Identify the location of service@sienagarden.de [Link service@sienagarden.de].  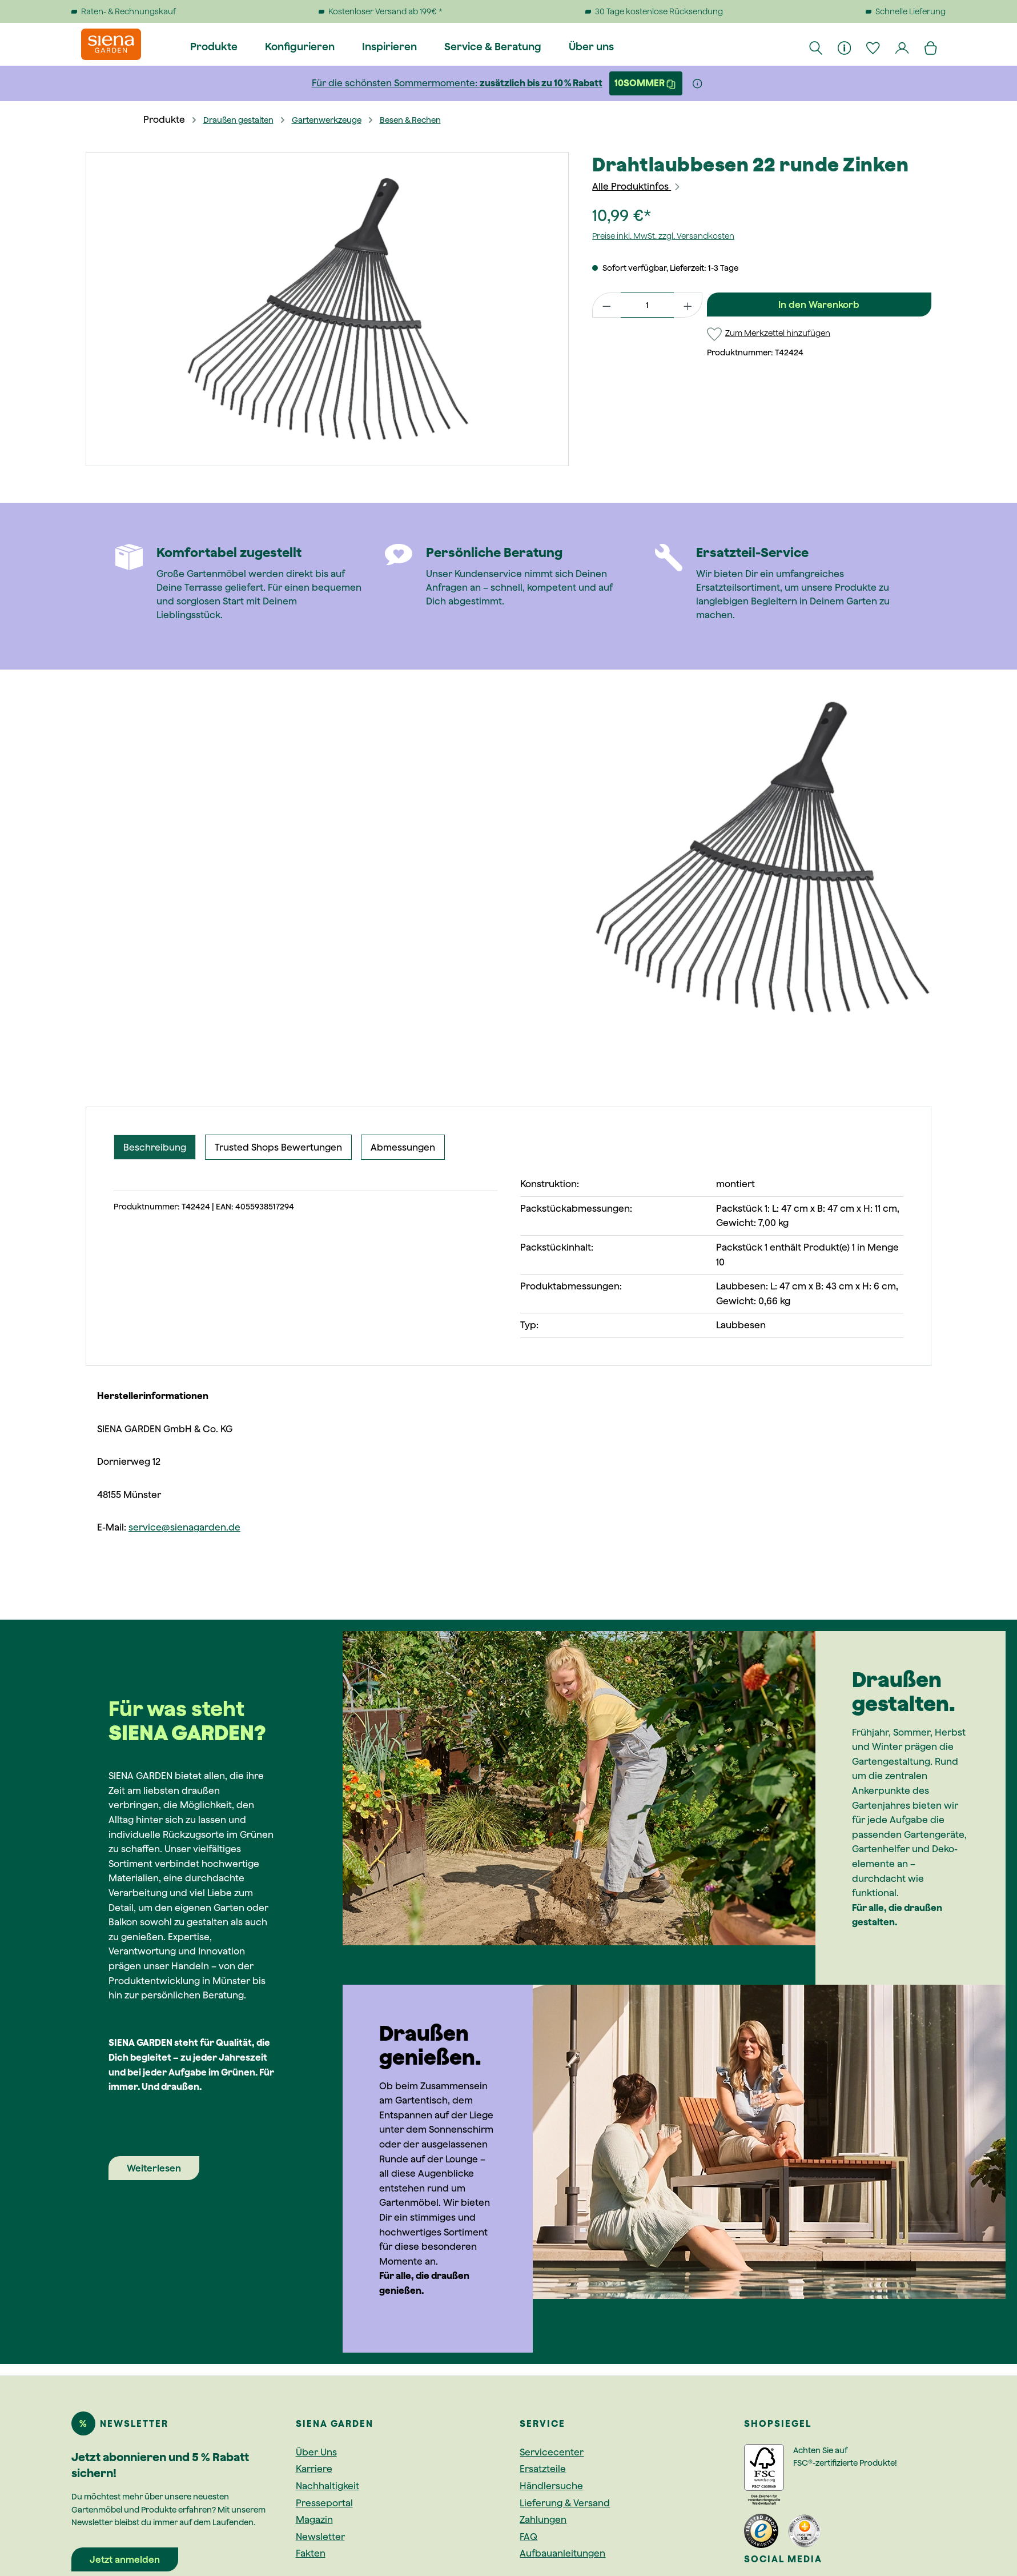
(184, 1527).